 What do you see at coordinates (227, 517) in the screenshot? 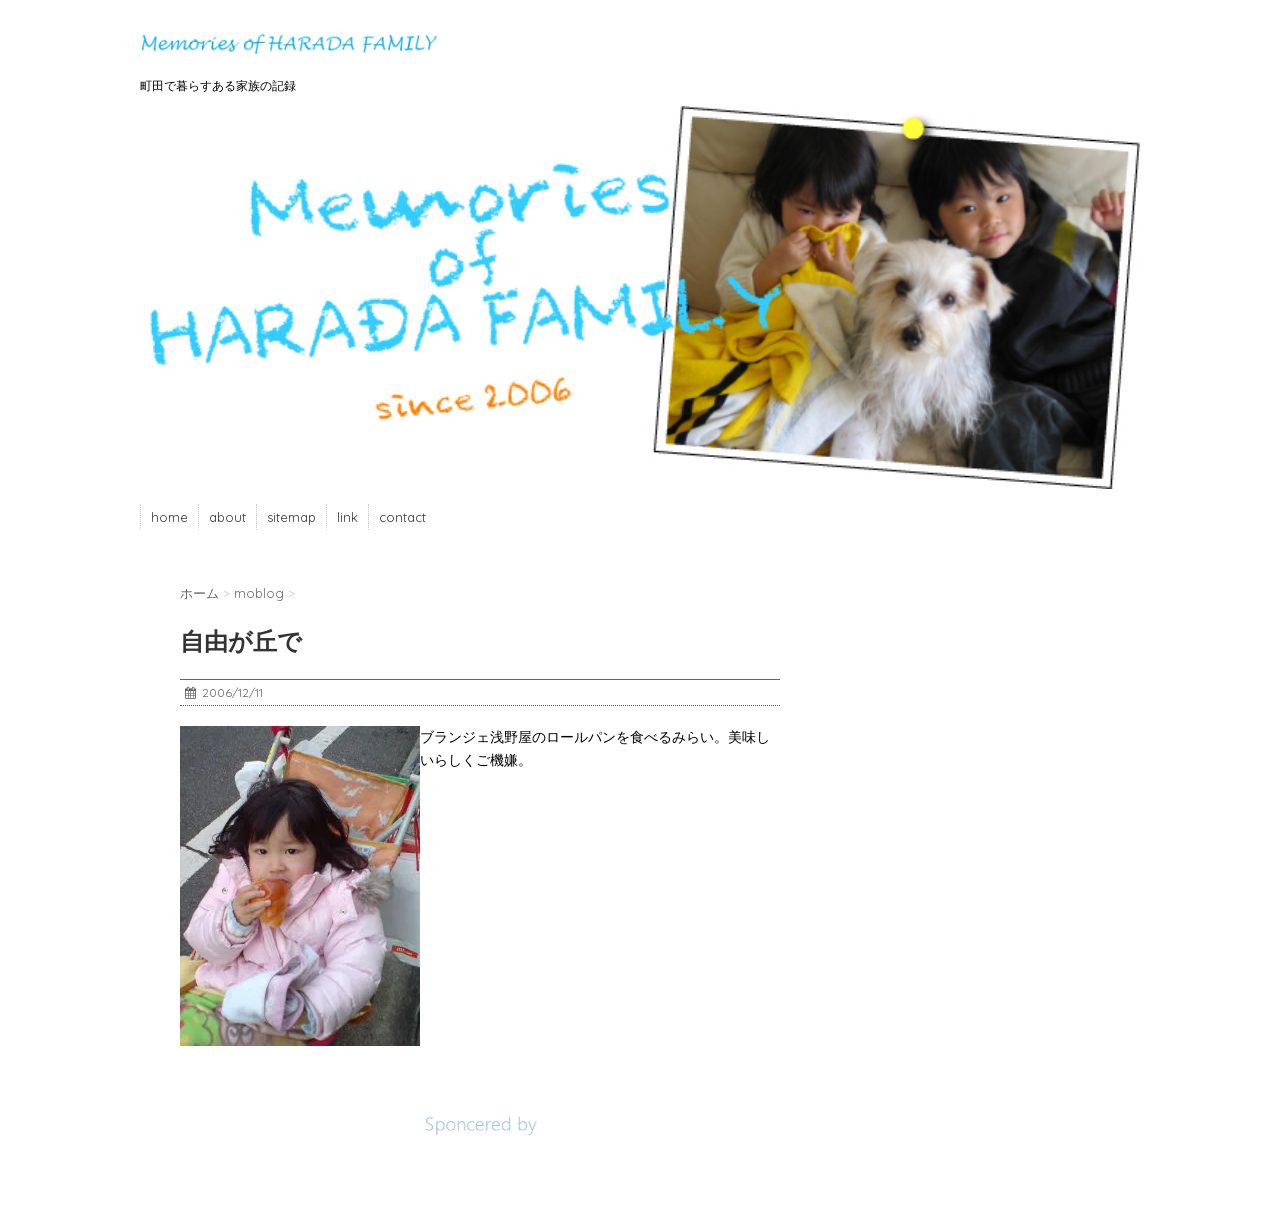
I see `about` at bounding box center [227, 517].